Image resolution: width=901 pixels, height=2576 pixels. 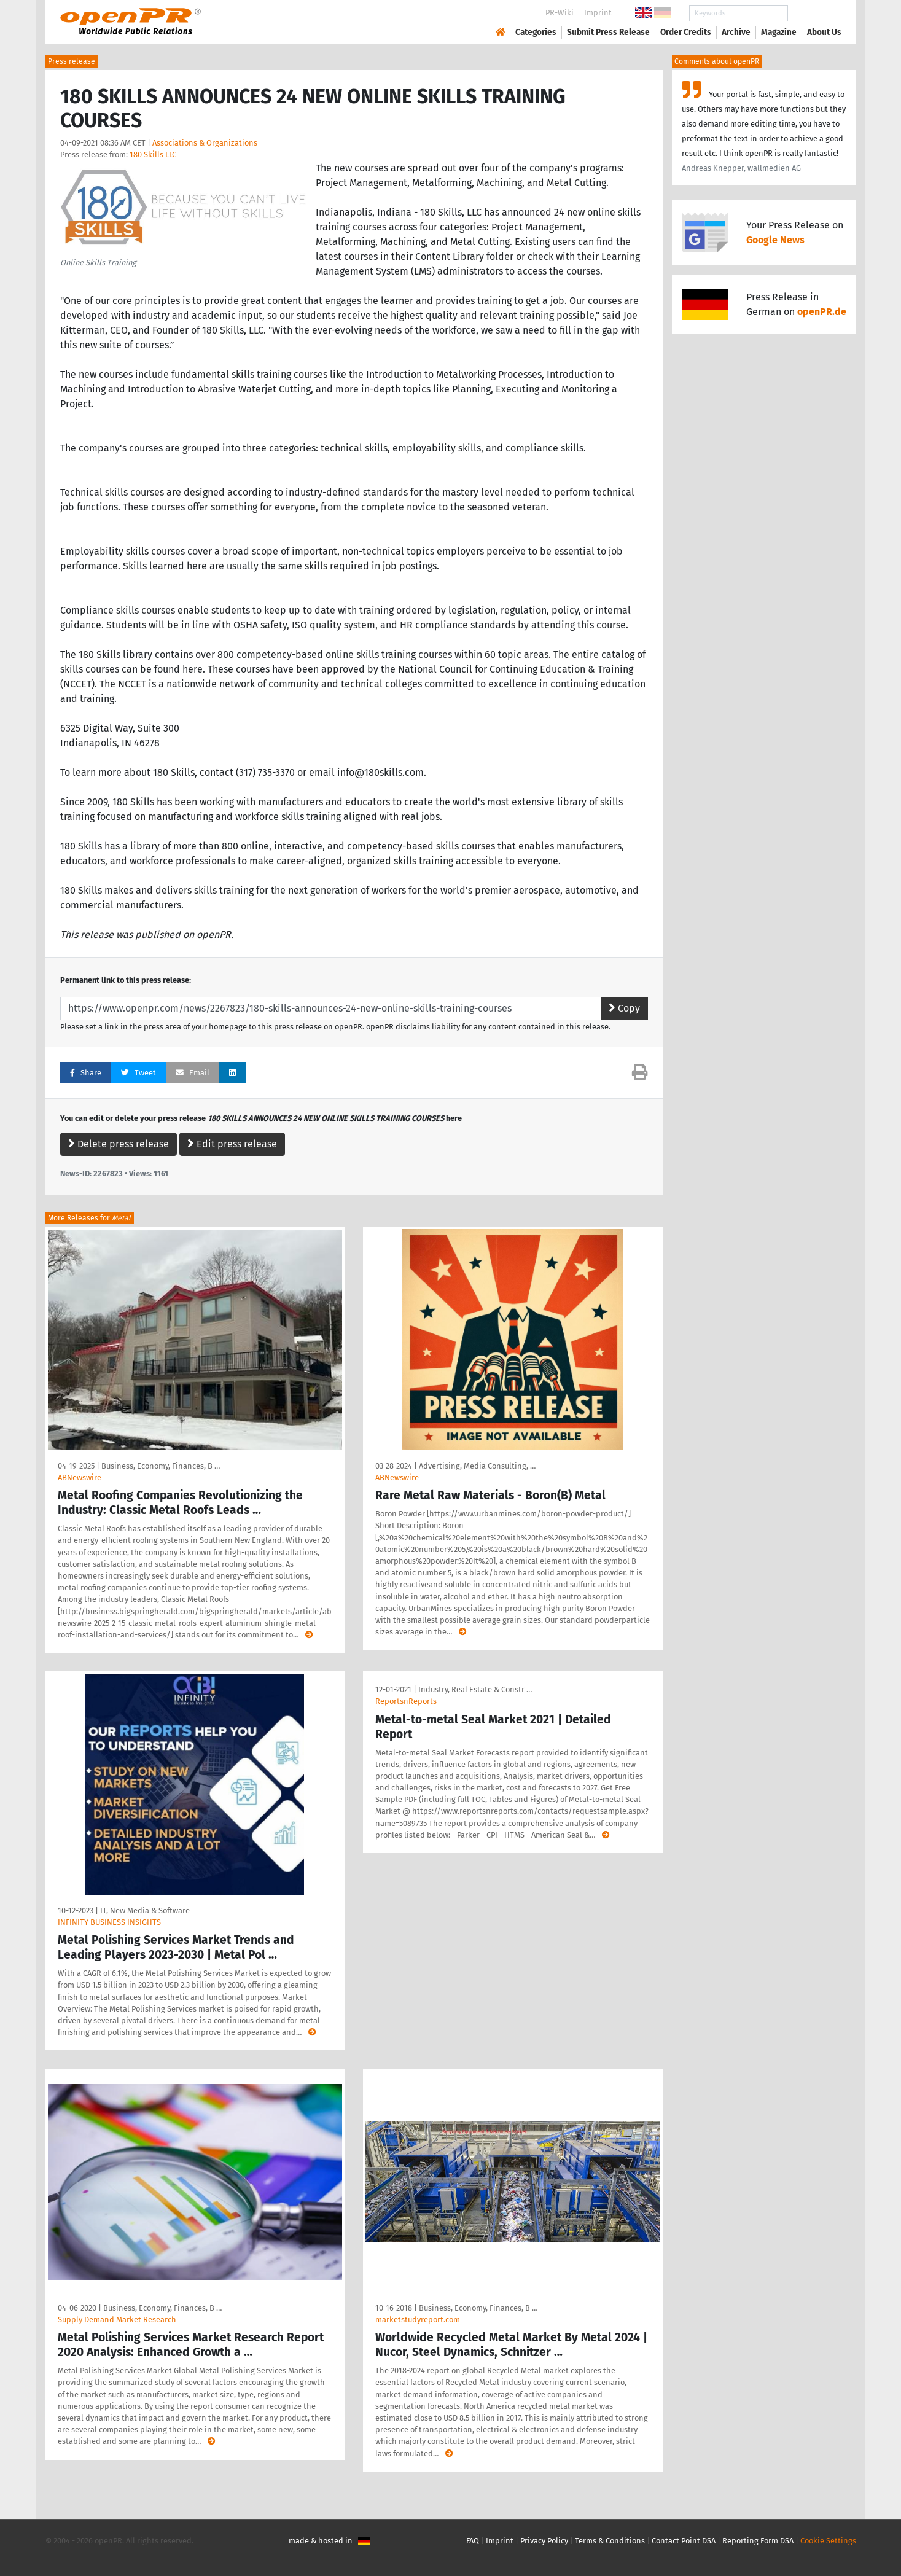 What do you see at coordinates (118, 1144) in the screenshot?
I see `Delete press release` at bounding box center [118, 1144].